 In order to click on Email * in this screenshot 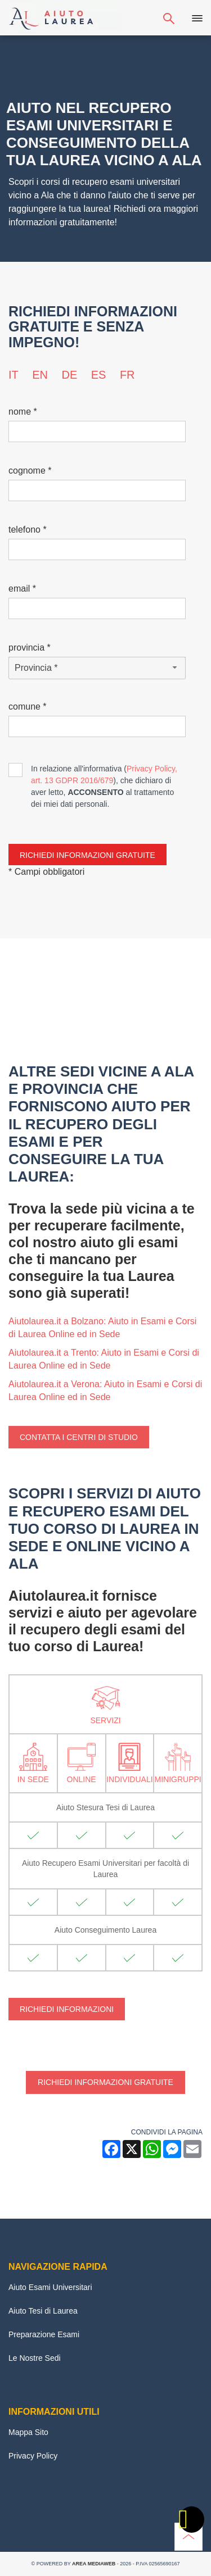, I will do `click(22, 588)`.